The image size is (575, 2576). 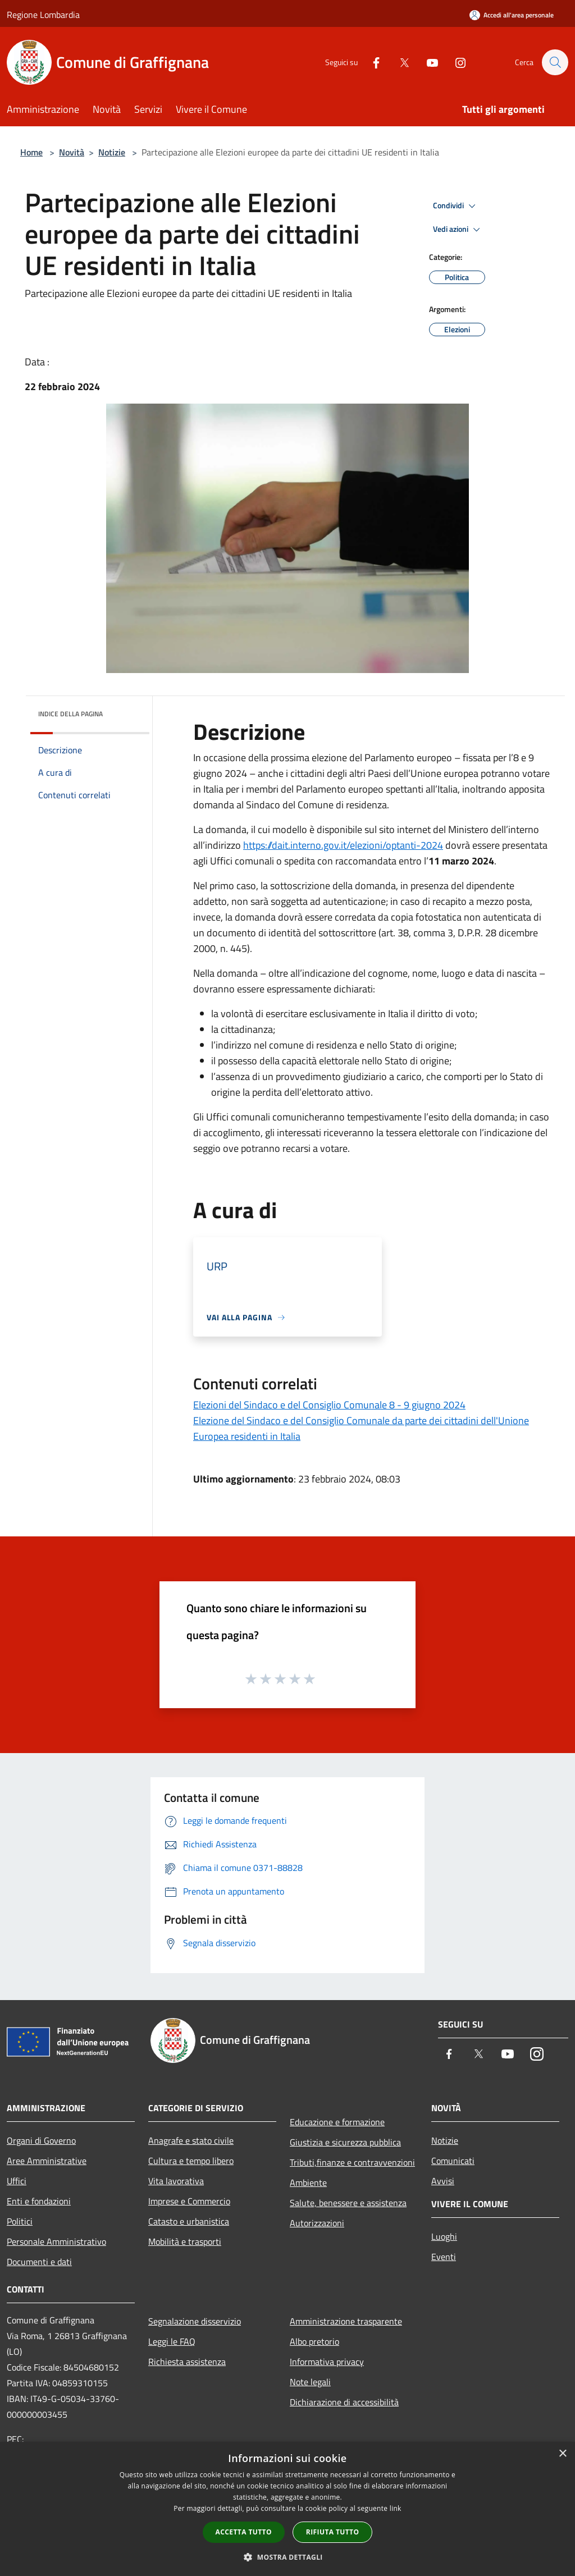 What do you see at coordinates (452, 2160) in the screenshot?
I see `Comunicati` at bounding box center [452, 2160].